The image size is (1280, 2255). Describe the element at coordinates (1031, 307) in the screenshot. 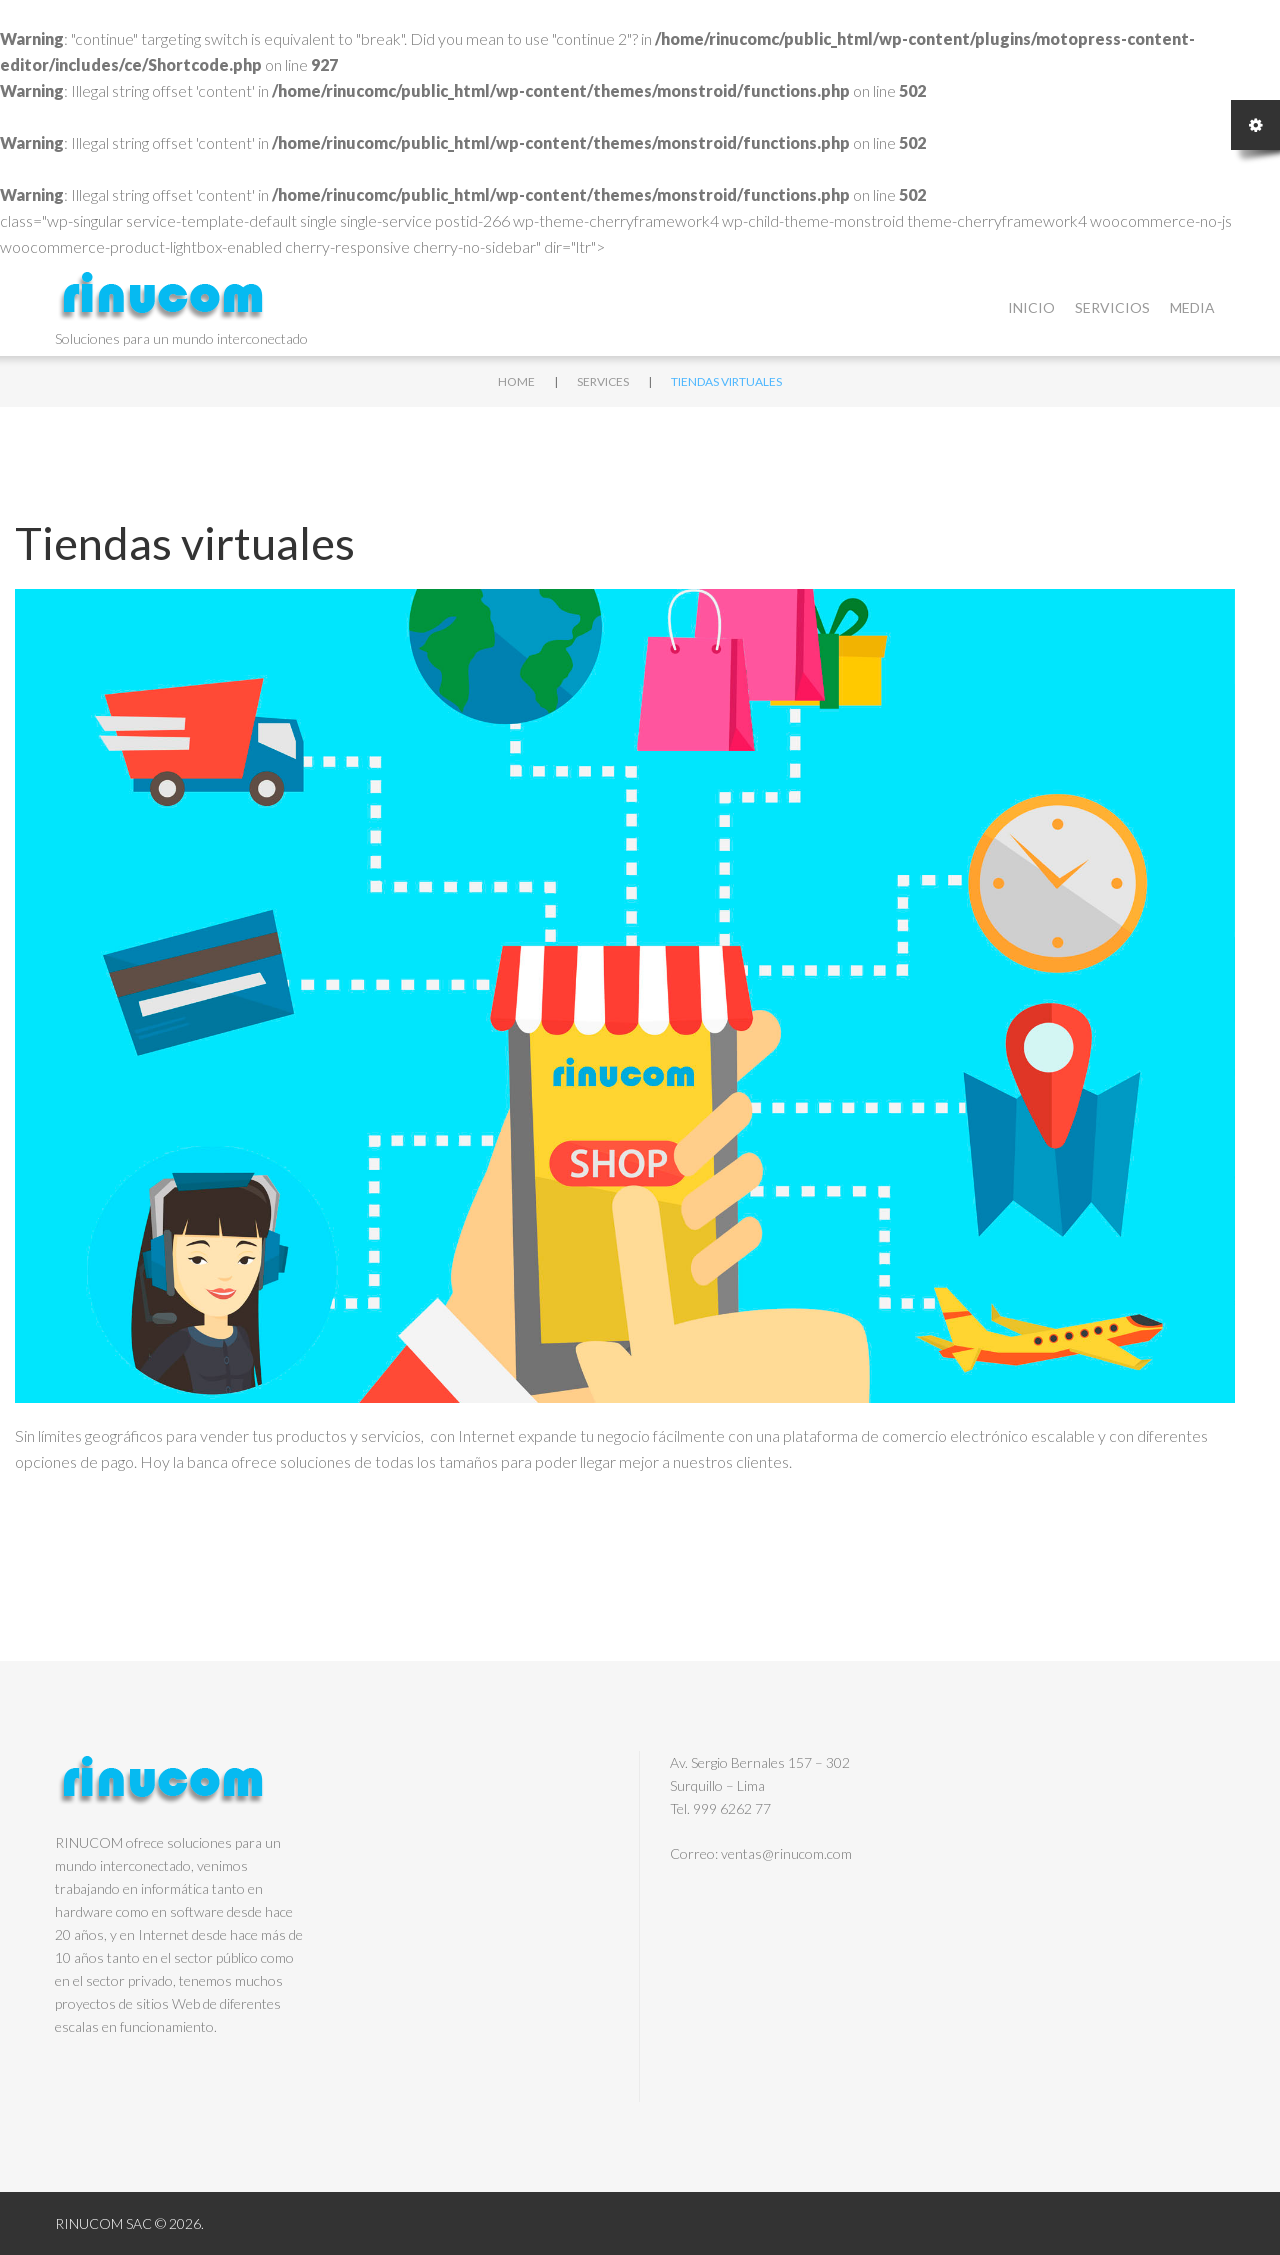

I see `Inicio` at that location.